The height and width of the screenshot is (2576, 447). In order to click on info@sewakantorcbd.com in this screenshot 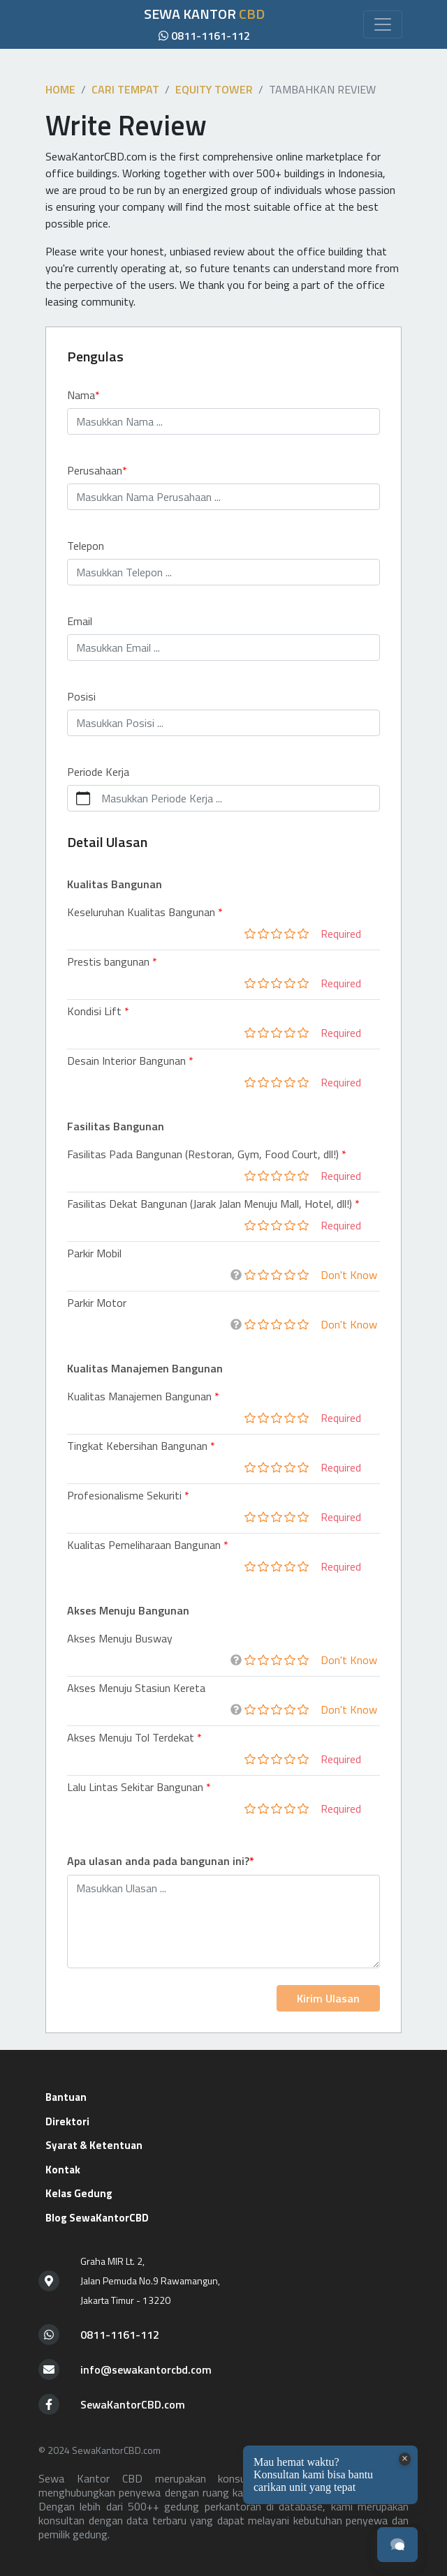, I will do `click(146, 2369)`.